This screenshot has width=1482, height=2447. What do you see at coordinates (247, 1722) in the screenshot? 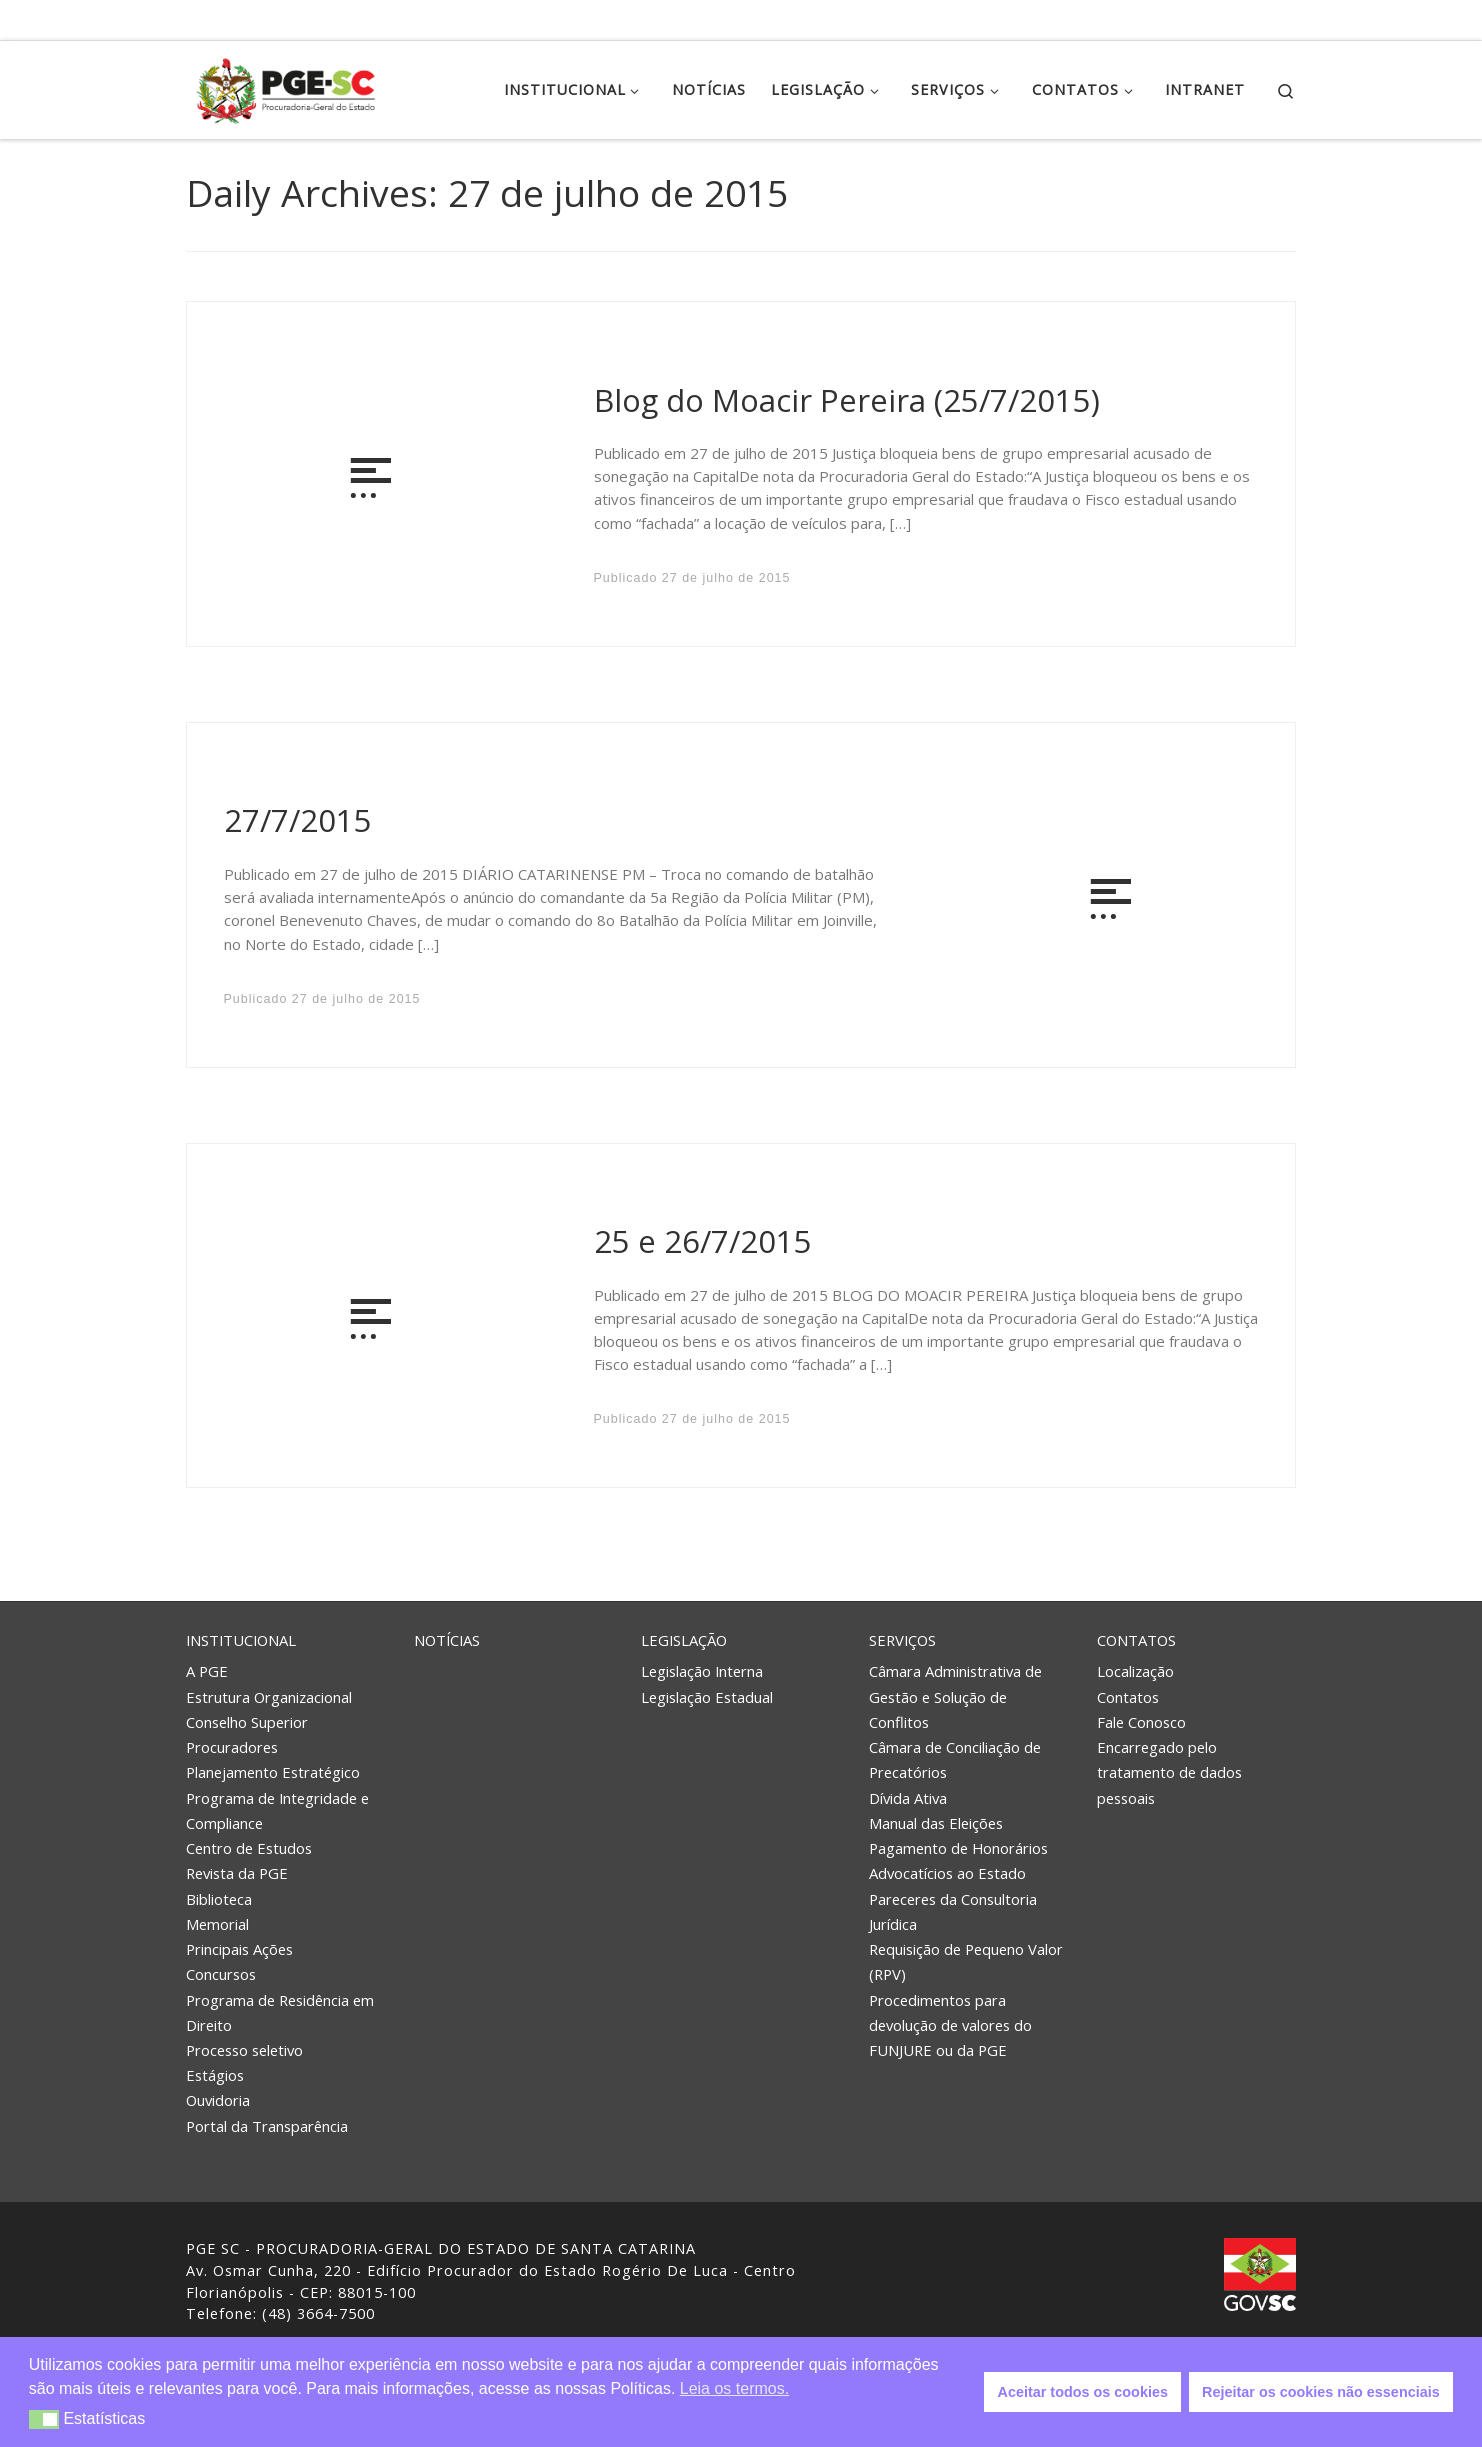
I see `Conselho Superior` at bounding box center [247, 1722].